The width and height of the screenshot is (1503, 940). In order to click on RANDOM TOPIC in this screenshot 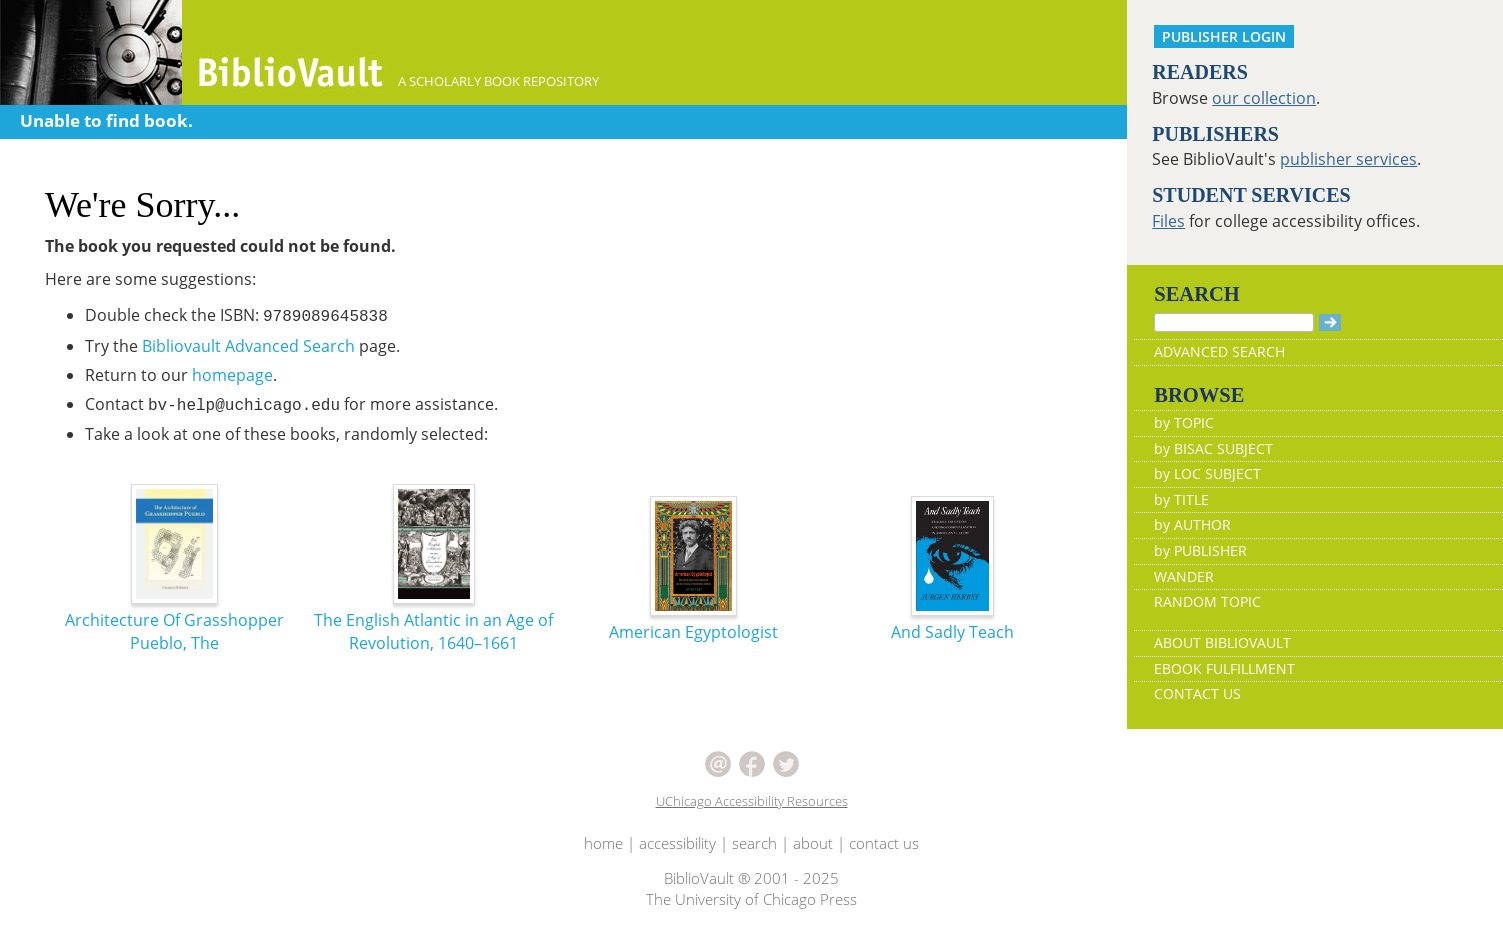, I will do `click(1207, 601)`.